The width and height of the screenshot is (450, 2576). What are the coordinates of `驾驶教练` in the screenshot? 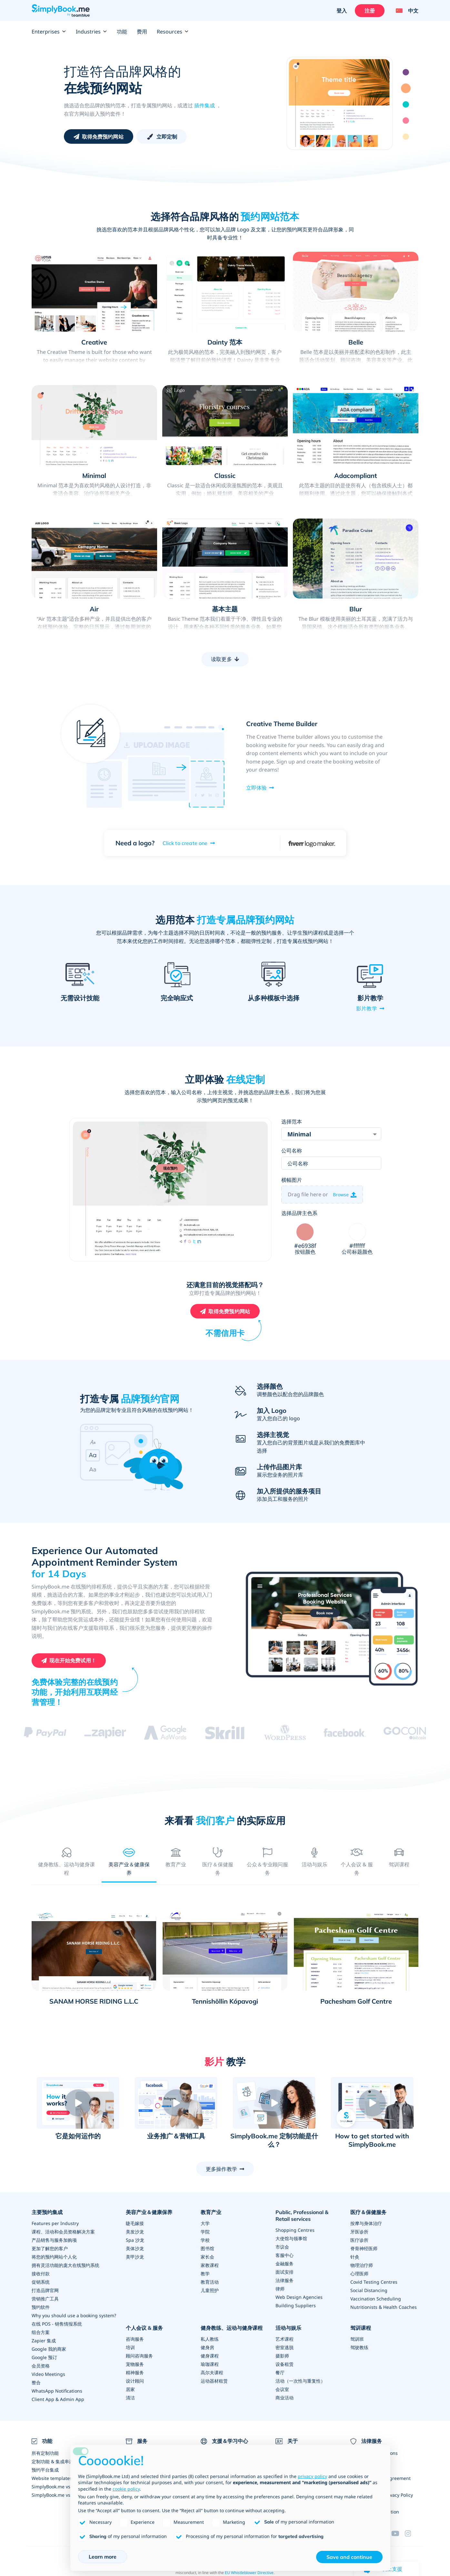 It's located at (359, 2348).